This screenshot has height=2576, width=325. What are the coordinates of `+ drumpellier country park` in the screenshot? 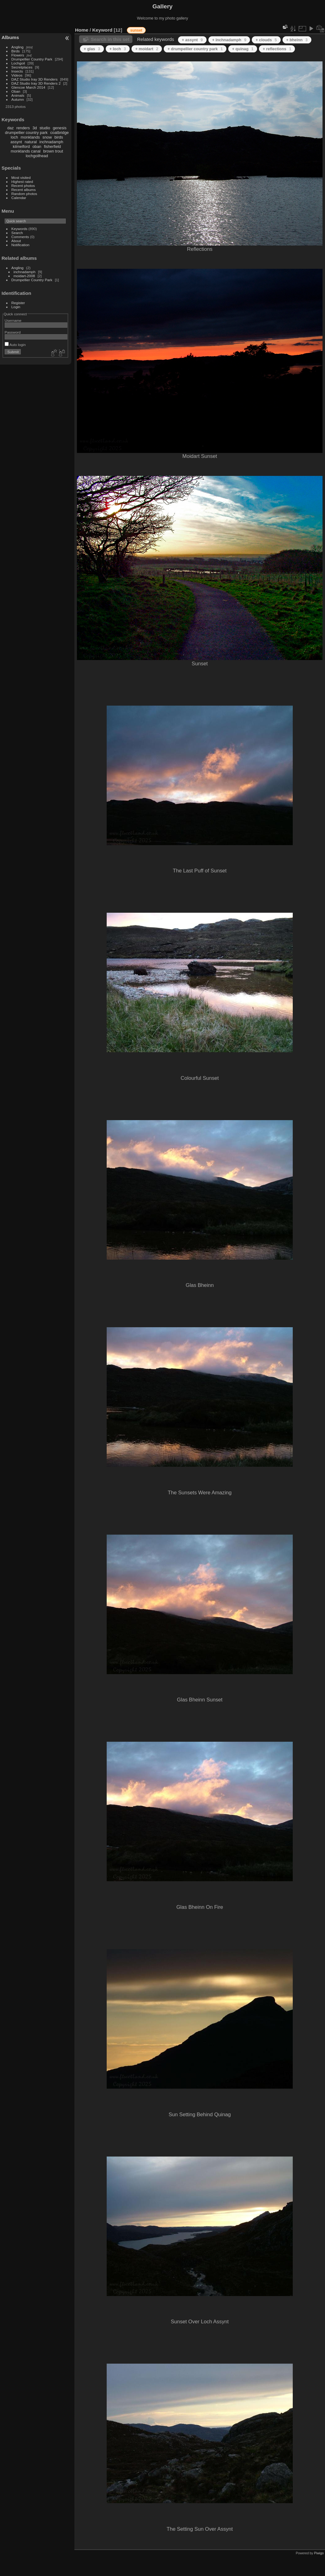 It's located at (195, 49).